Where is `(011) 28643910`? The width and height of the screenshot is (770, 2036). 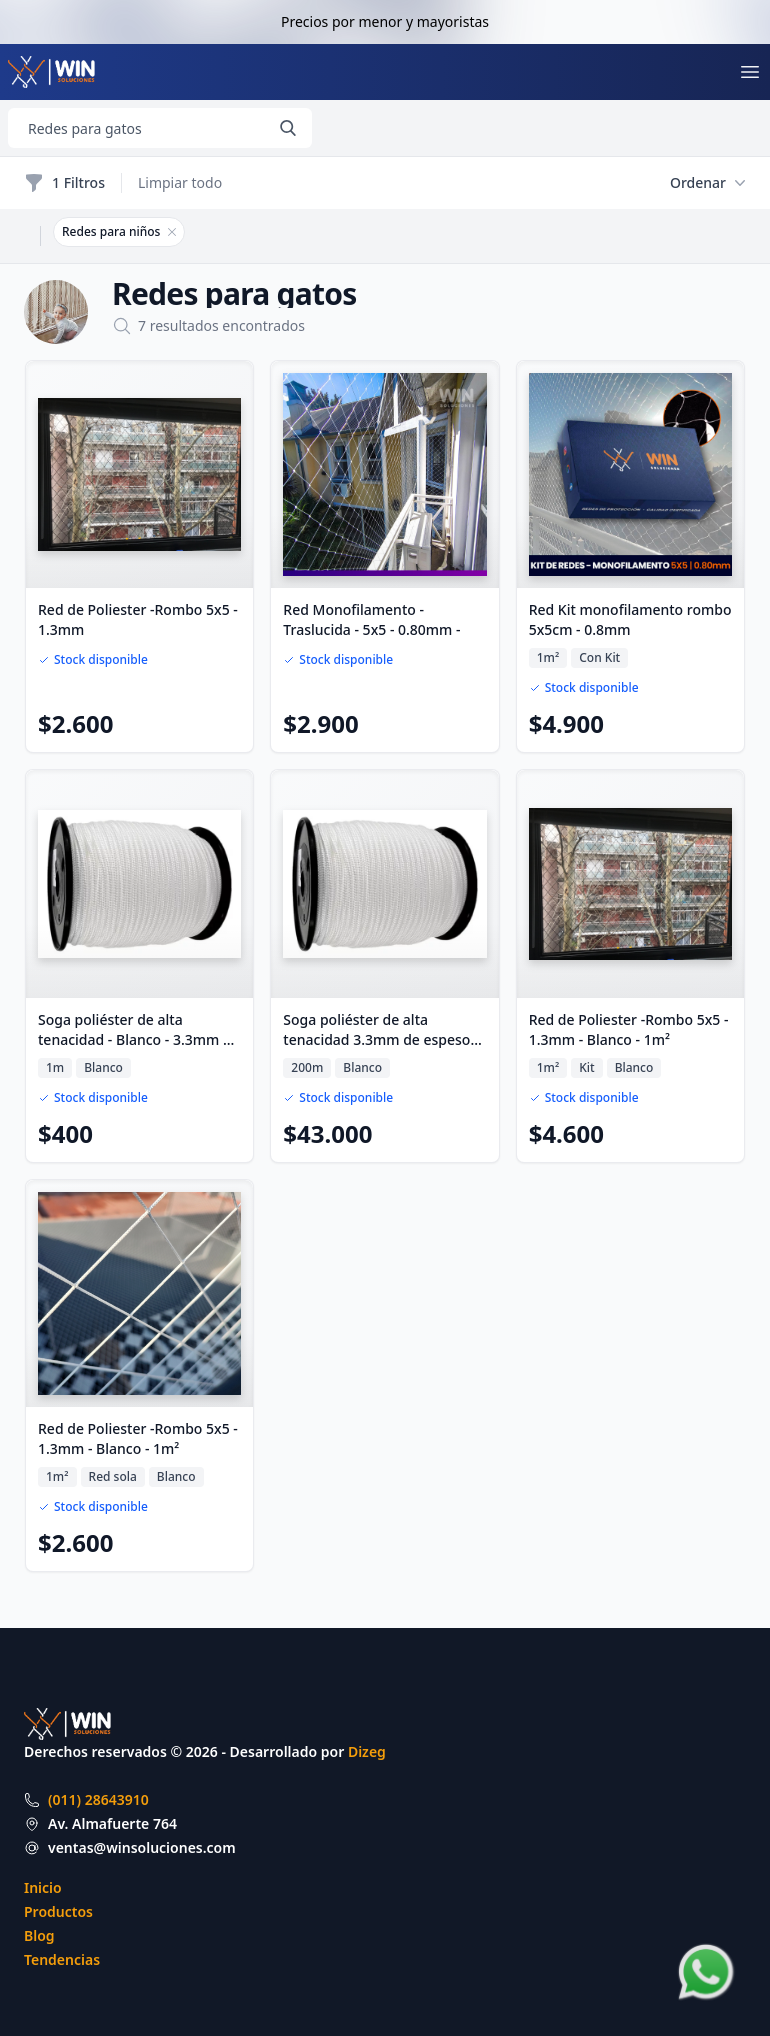
(011) 28643910 is located at coordinates (98, 1799).